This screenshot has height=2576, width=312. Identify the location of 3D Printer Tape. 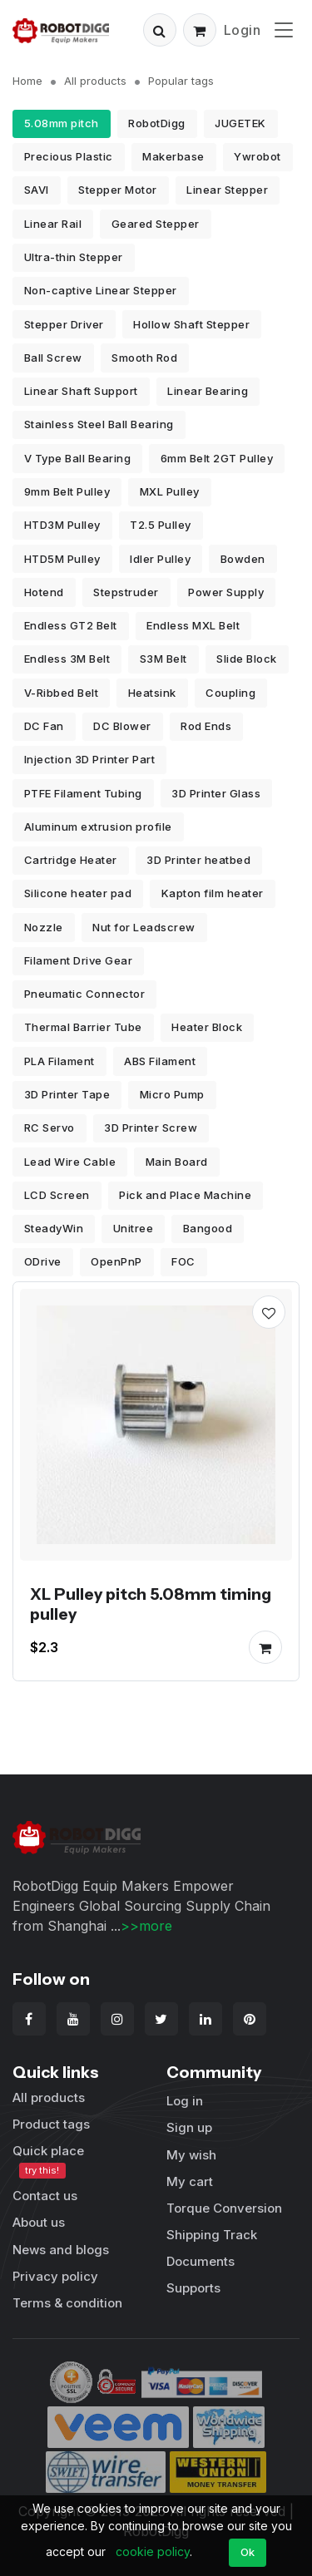
(67, 1094).